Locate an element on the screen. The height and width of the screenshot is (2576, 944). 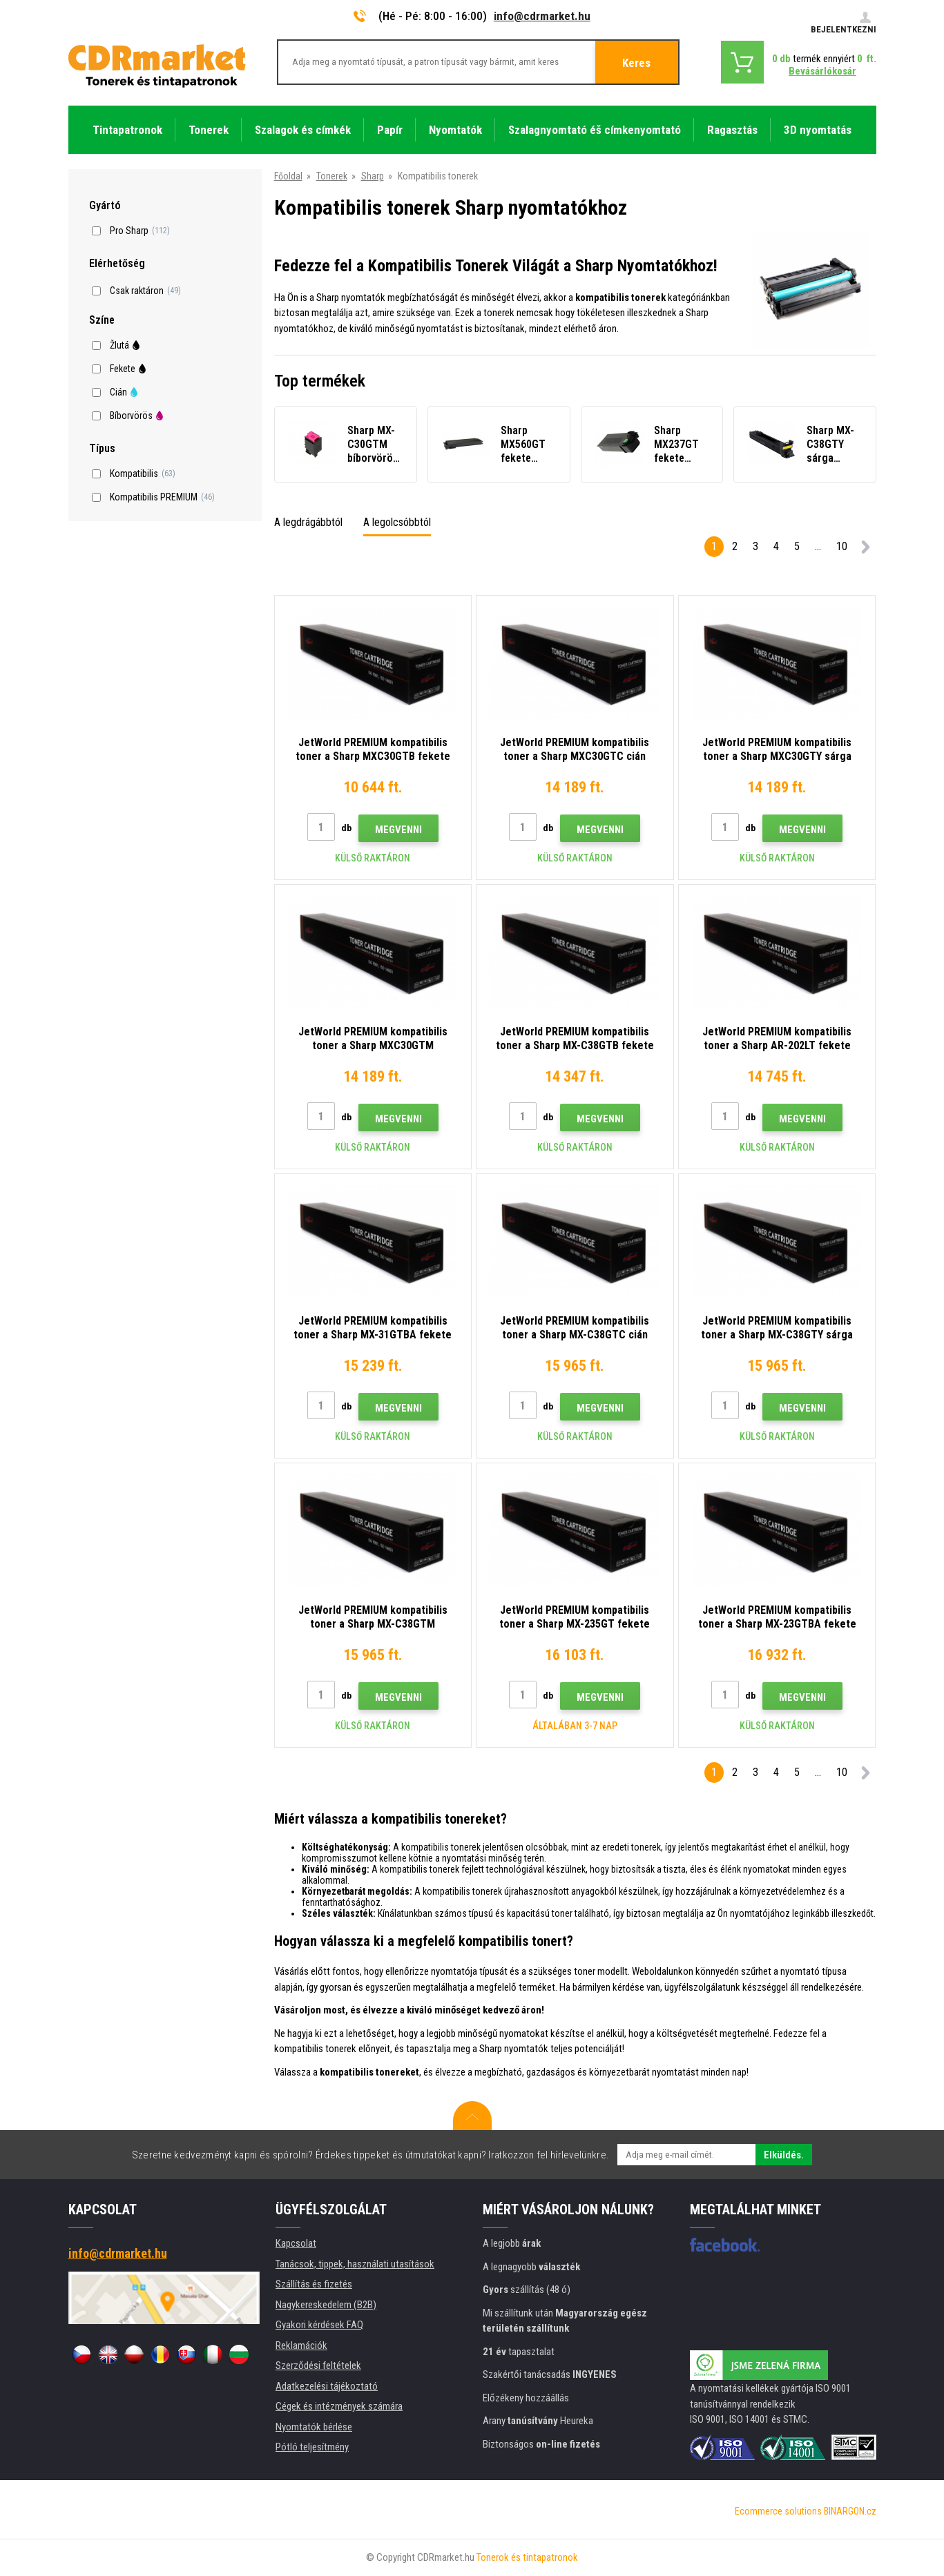
A legolcsóbbtól is located at coordinates (397, 522).